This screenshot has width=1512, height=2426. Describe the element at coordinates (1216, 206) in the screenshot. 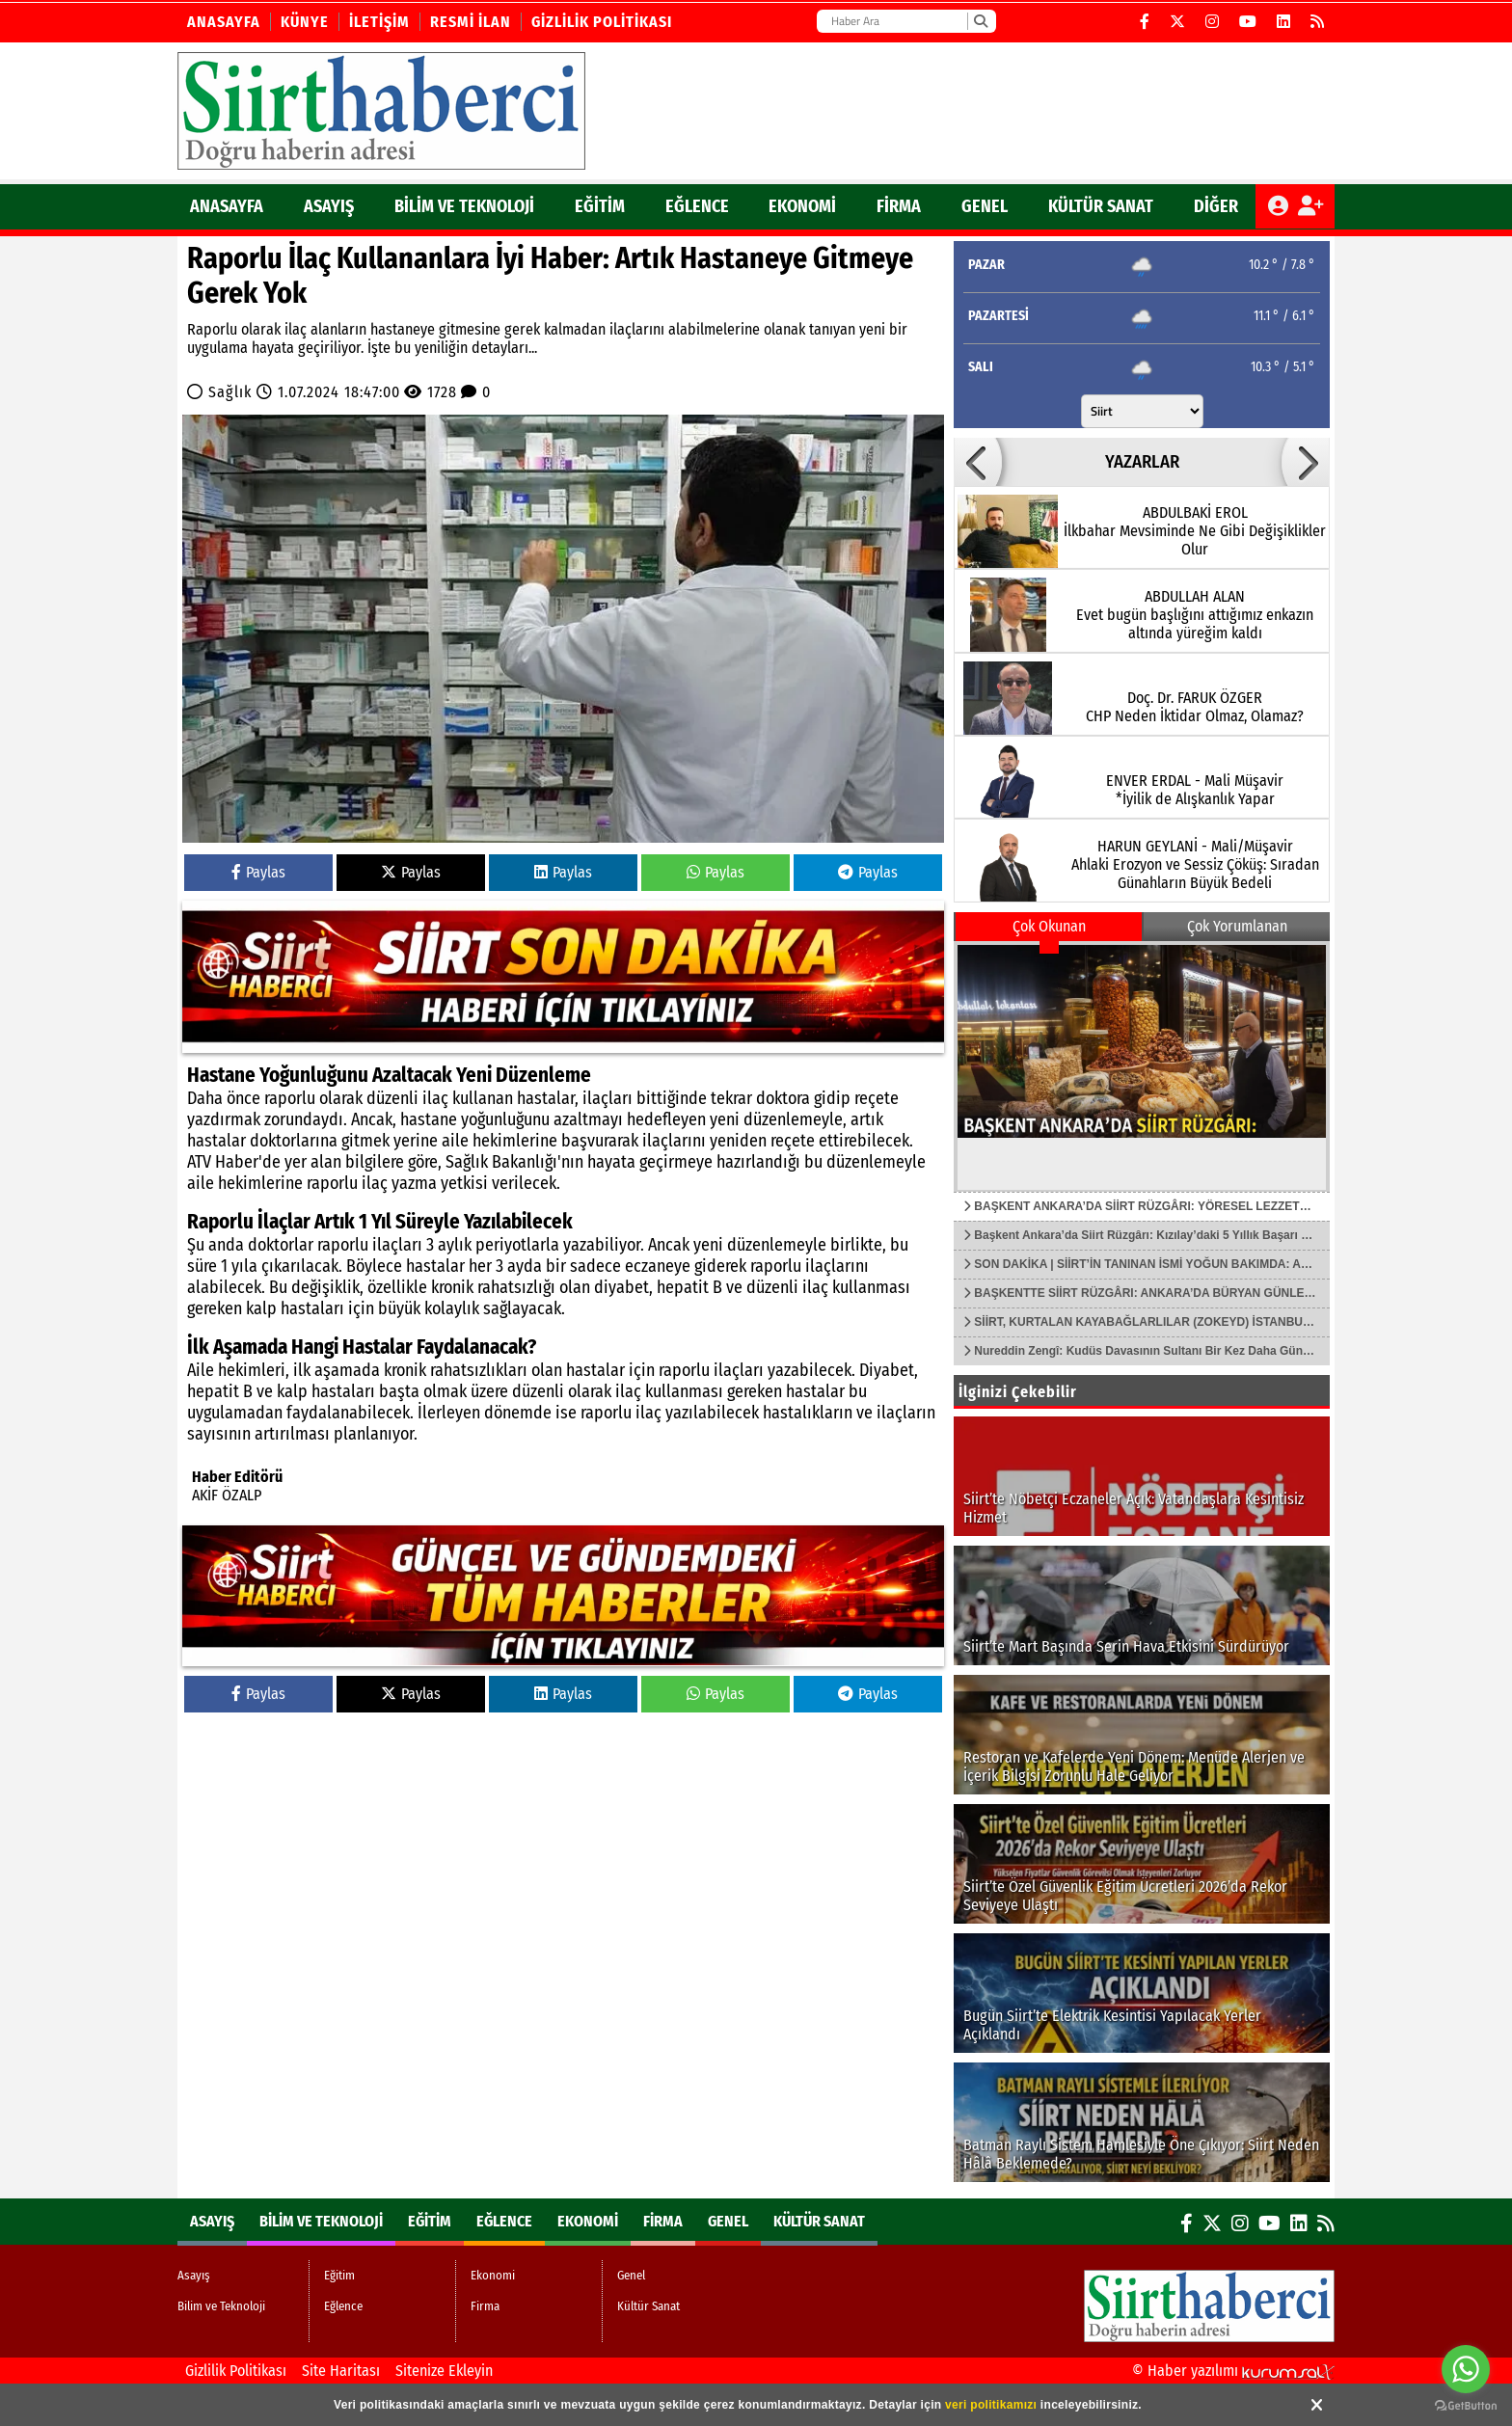

I see `DİĞER` at that location.